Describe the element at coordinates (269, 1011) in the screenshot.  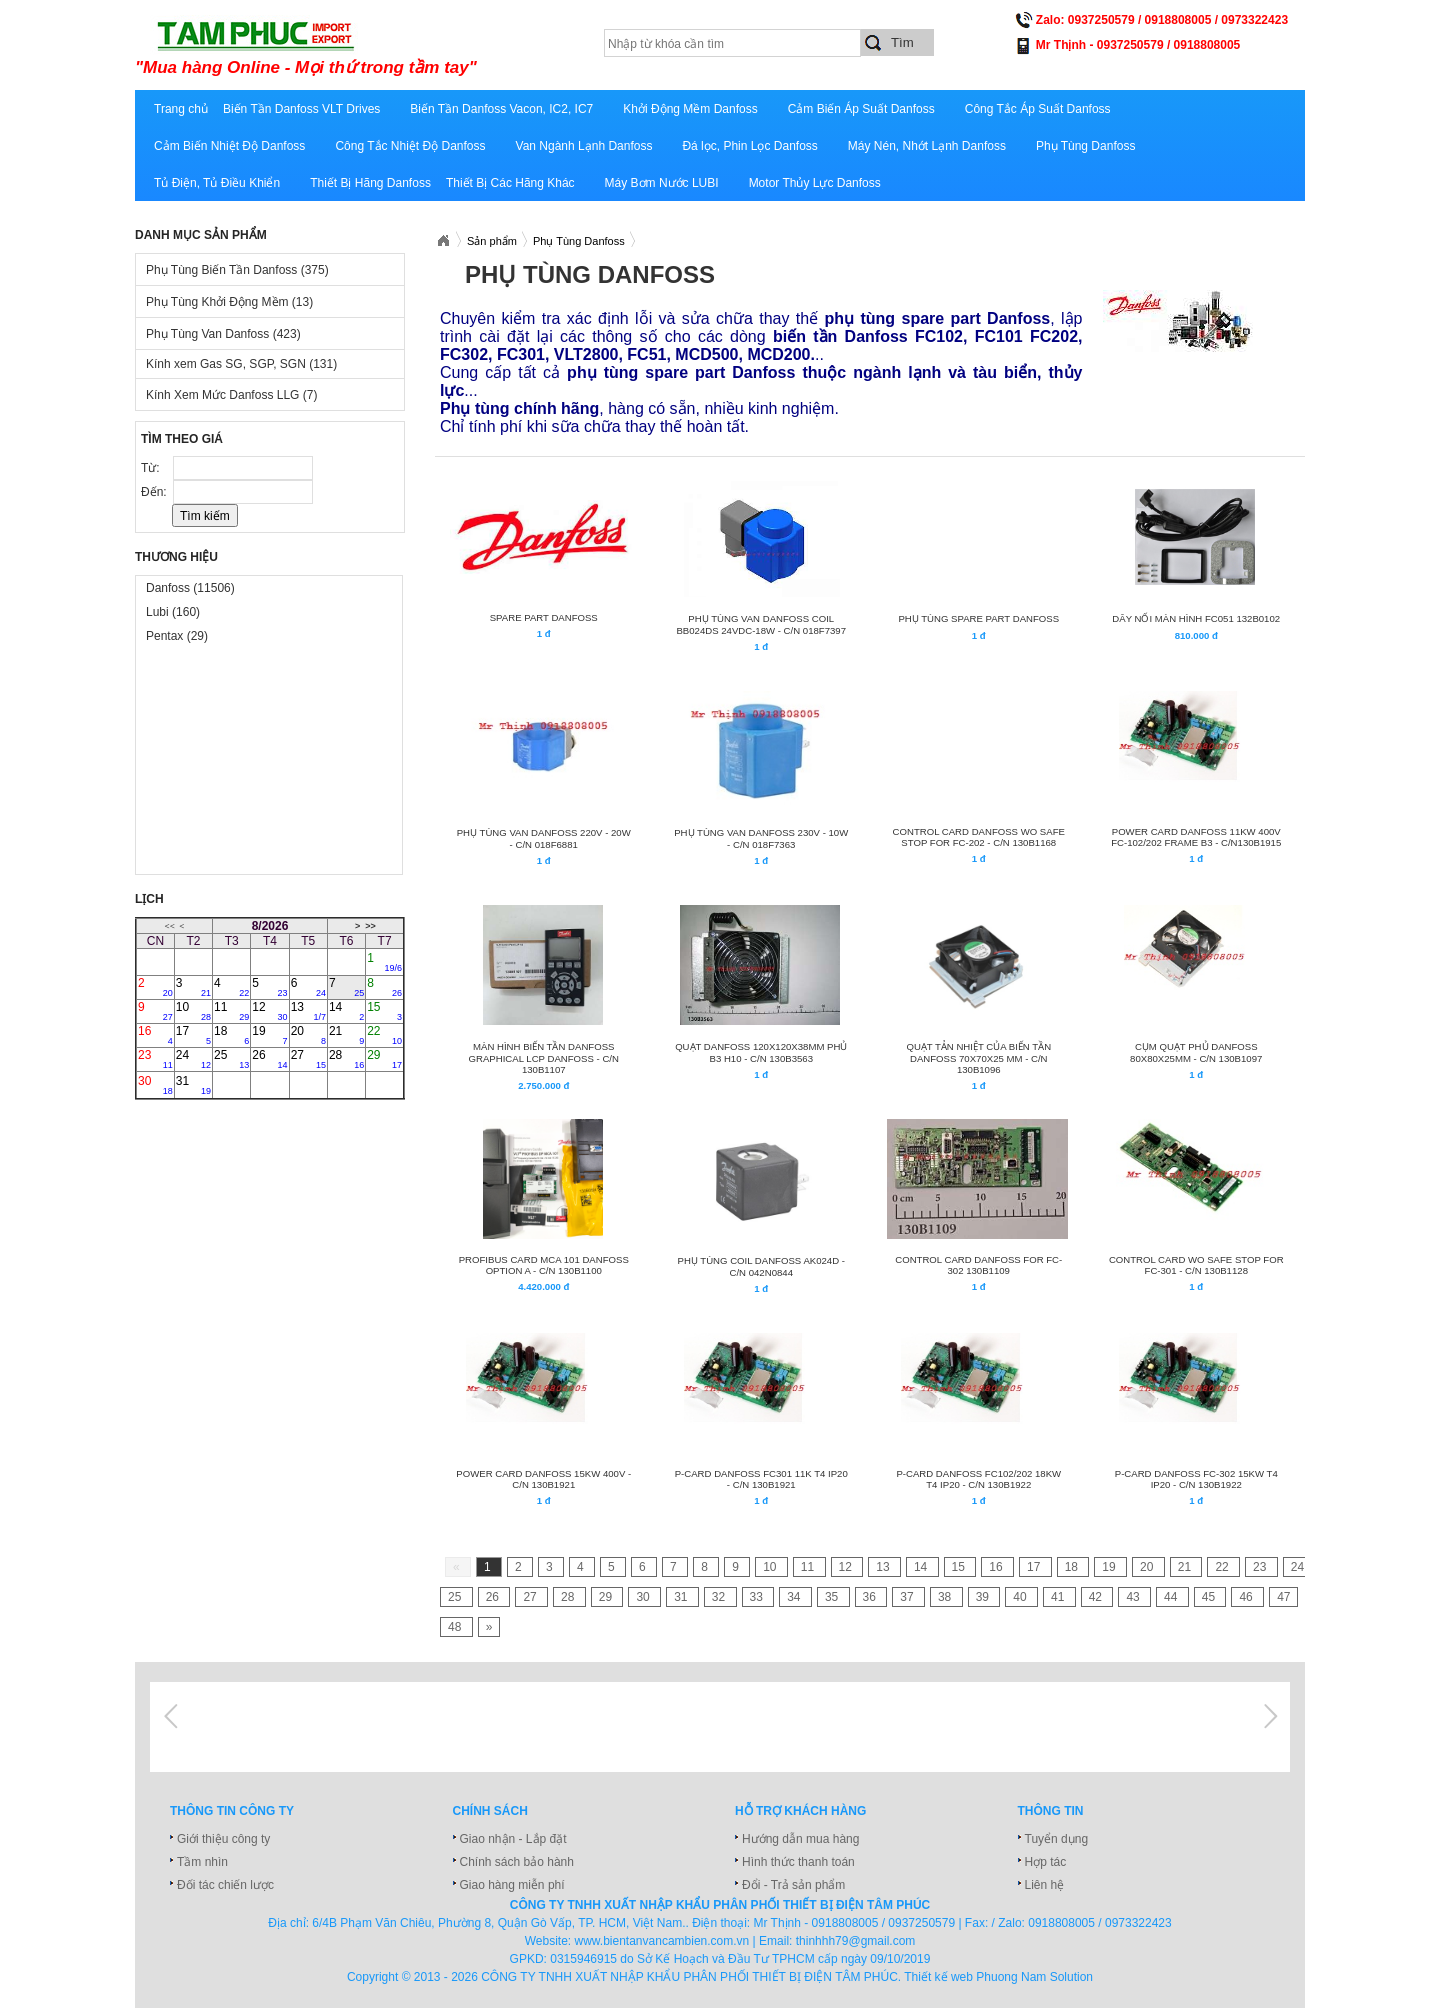
I see `12` at that location.